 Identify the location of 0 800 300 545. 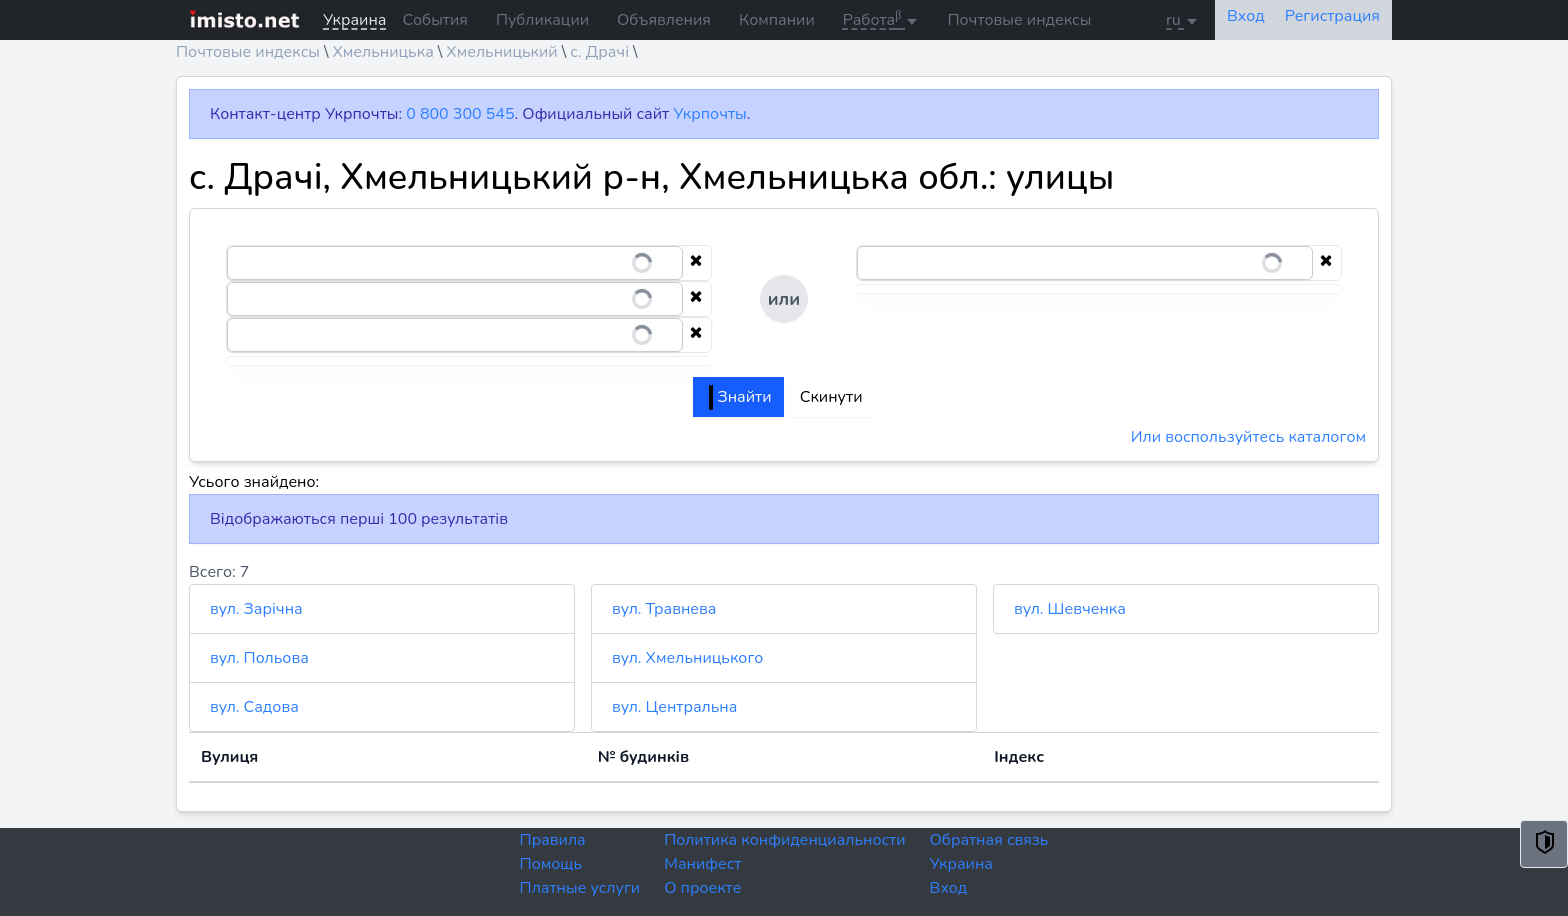
(460, 114).